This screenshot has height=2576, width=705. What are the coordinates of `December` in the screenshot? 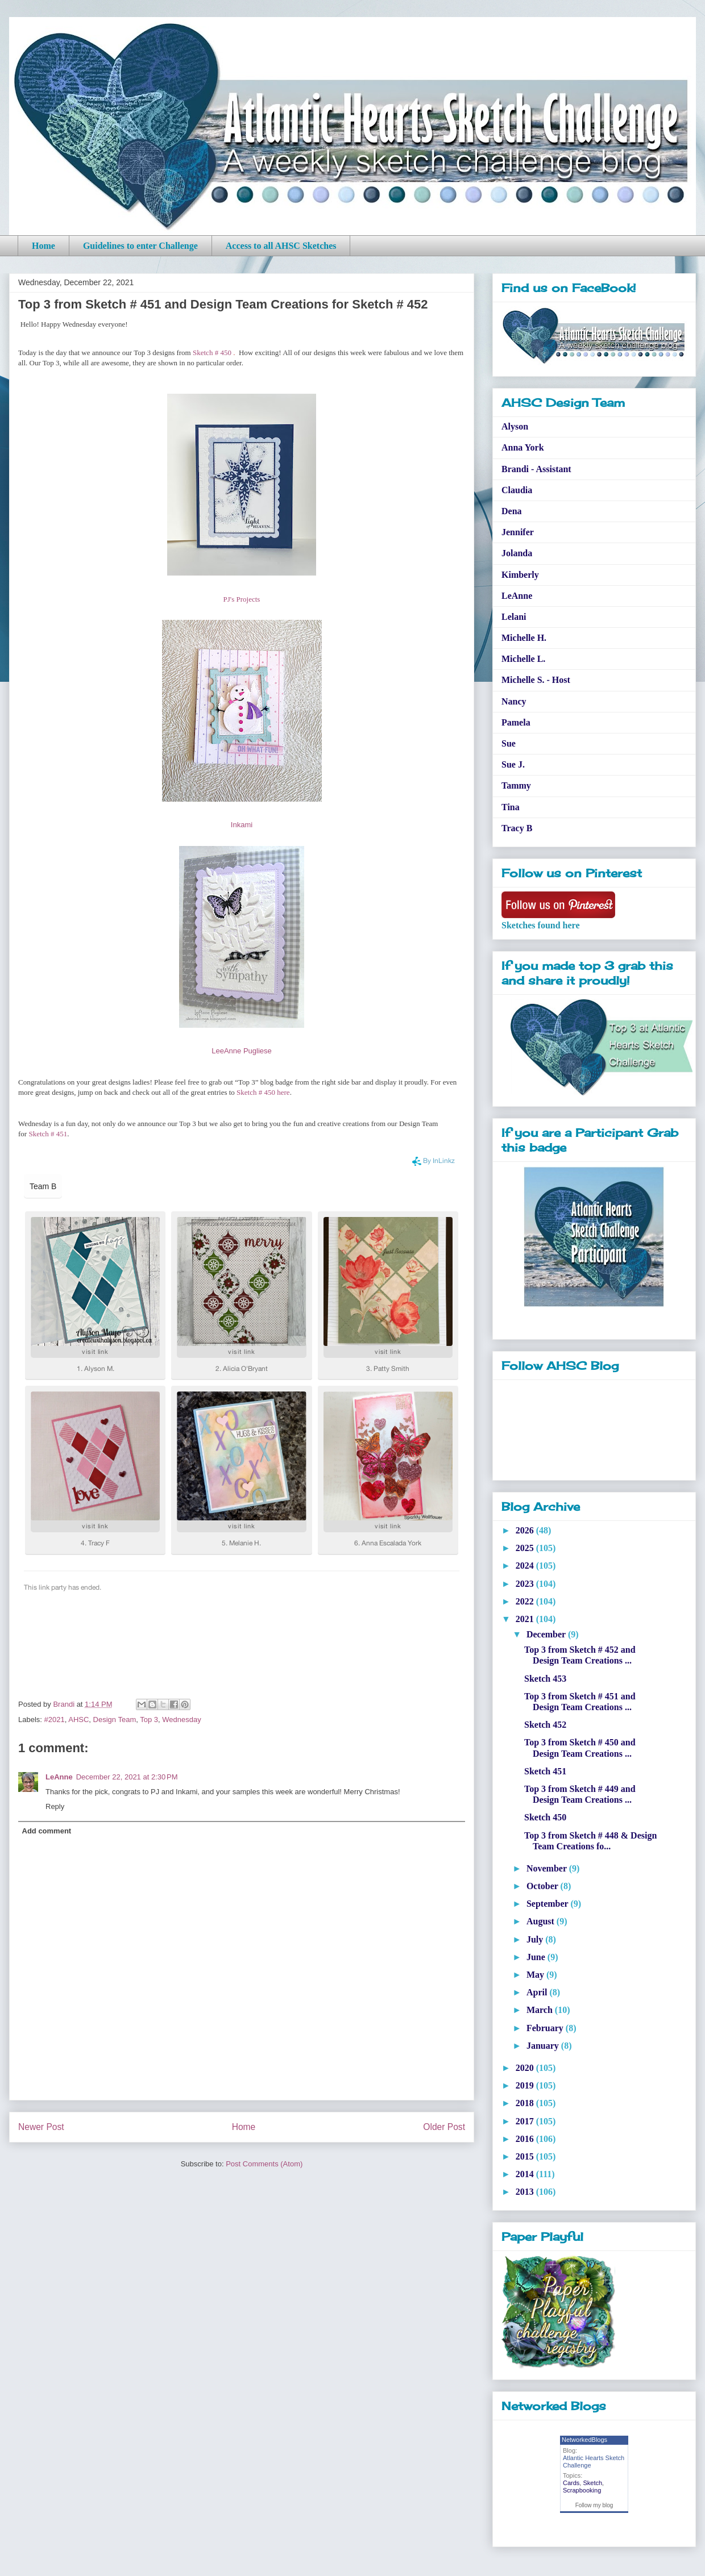 It's located at (547, 1634).